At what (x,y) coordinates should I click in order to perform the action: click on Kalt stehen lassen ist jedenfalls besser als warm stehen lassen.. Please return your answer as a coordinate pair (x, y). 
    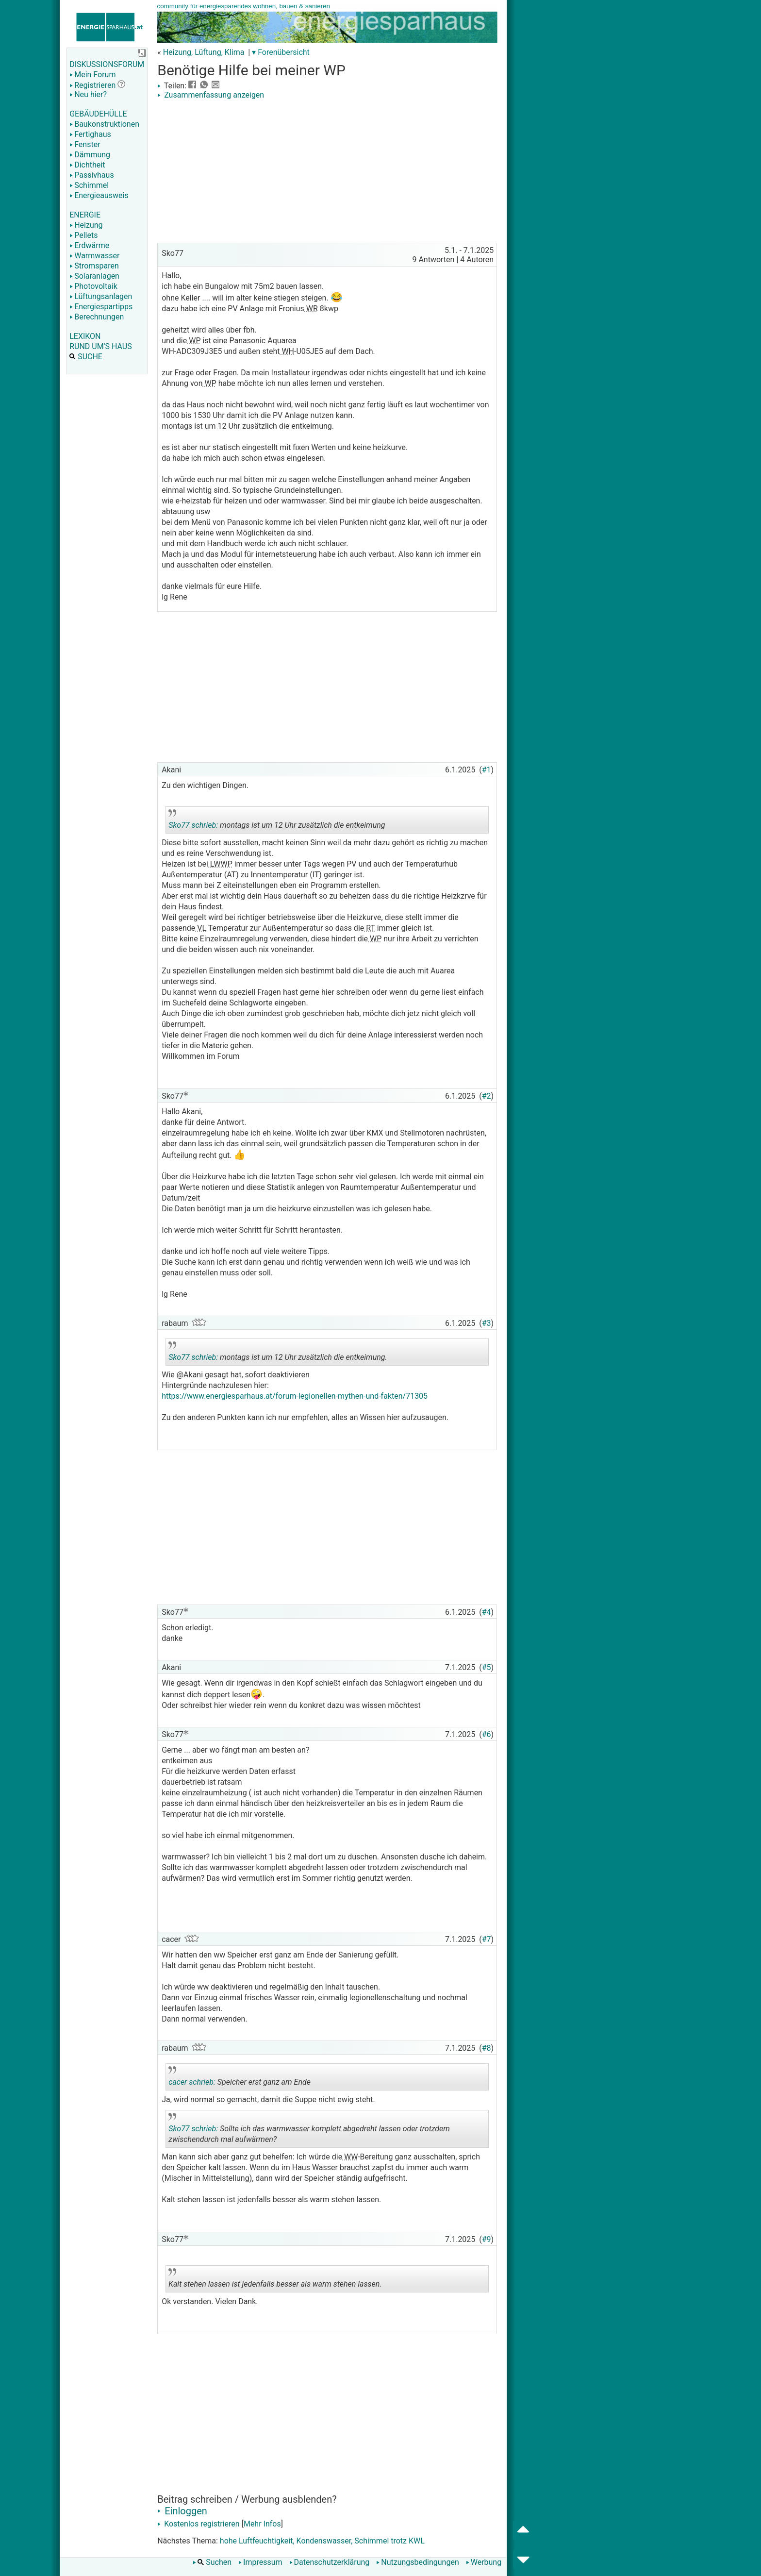
    Looking at the image, I should click on (274, 2280).